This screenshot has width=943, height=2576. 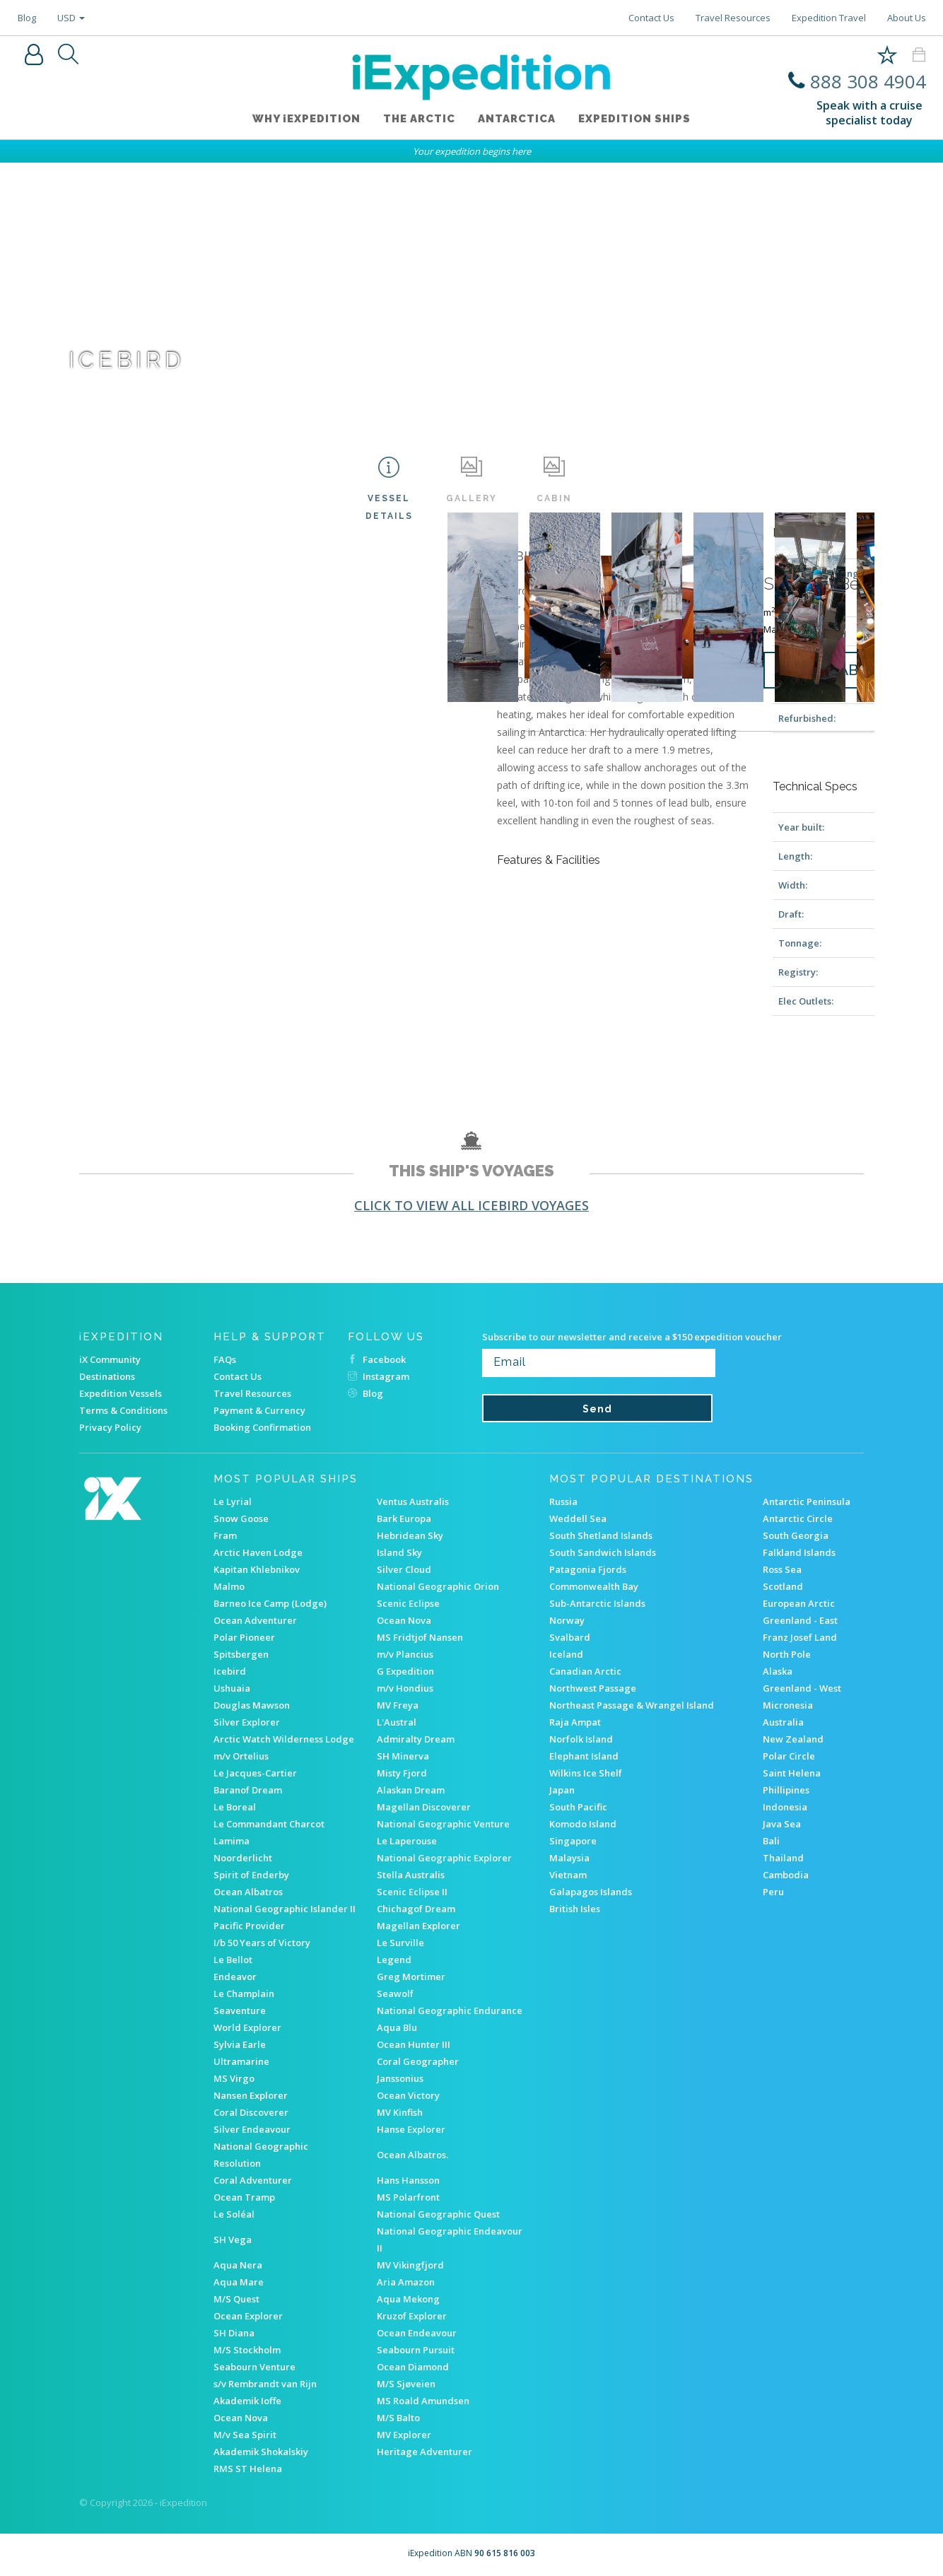 I want to click on Expedition Travel, so click(x=829, y=17).